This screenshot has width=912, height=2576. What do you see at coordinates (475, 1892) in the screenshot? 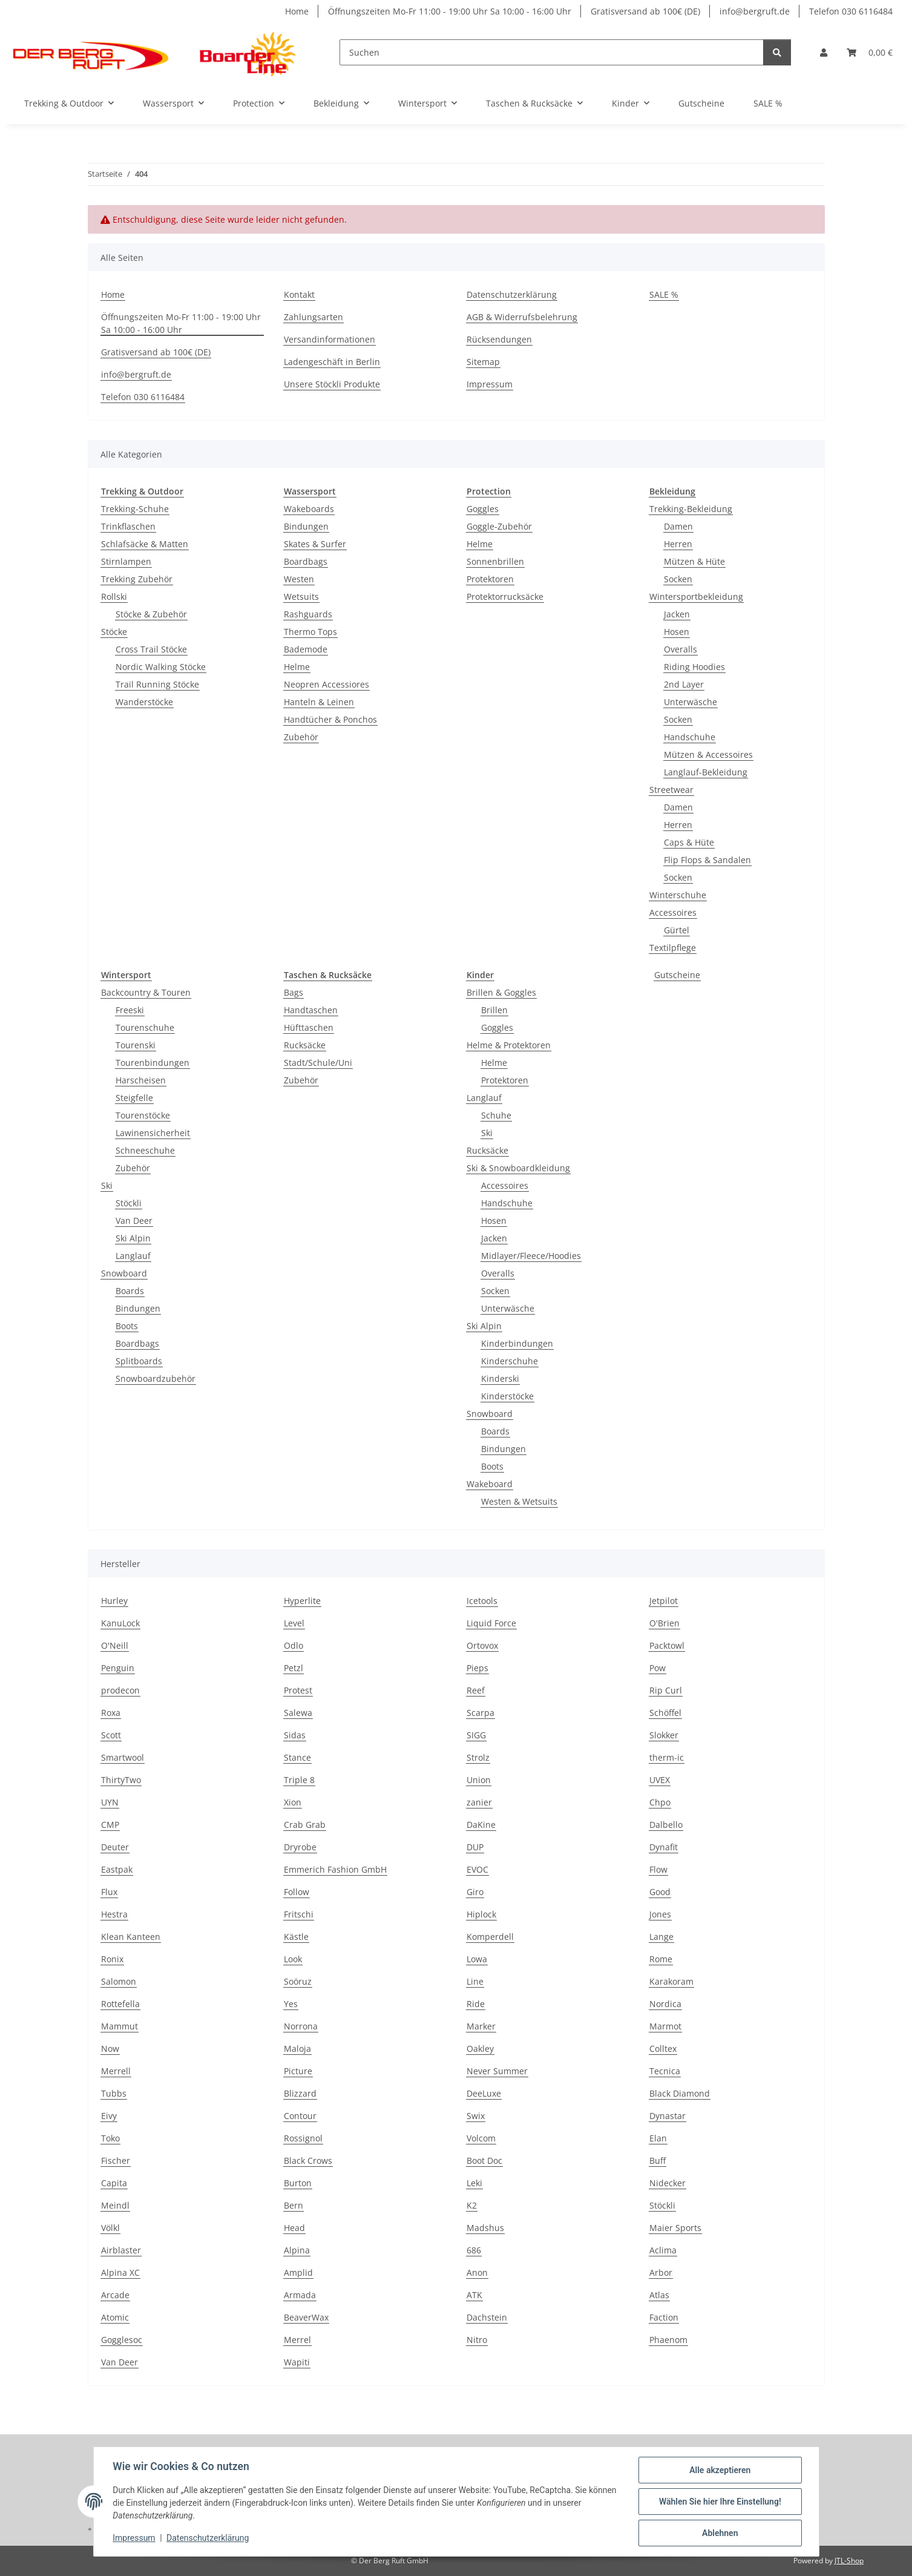
I see `Giro` at bounding box center [475, 1892].